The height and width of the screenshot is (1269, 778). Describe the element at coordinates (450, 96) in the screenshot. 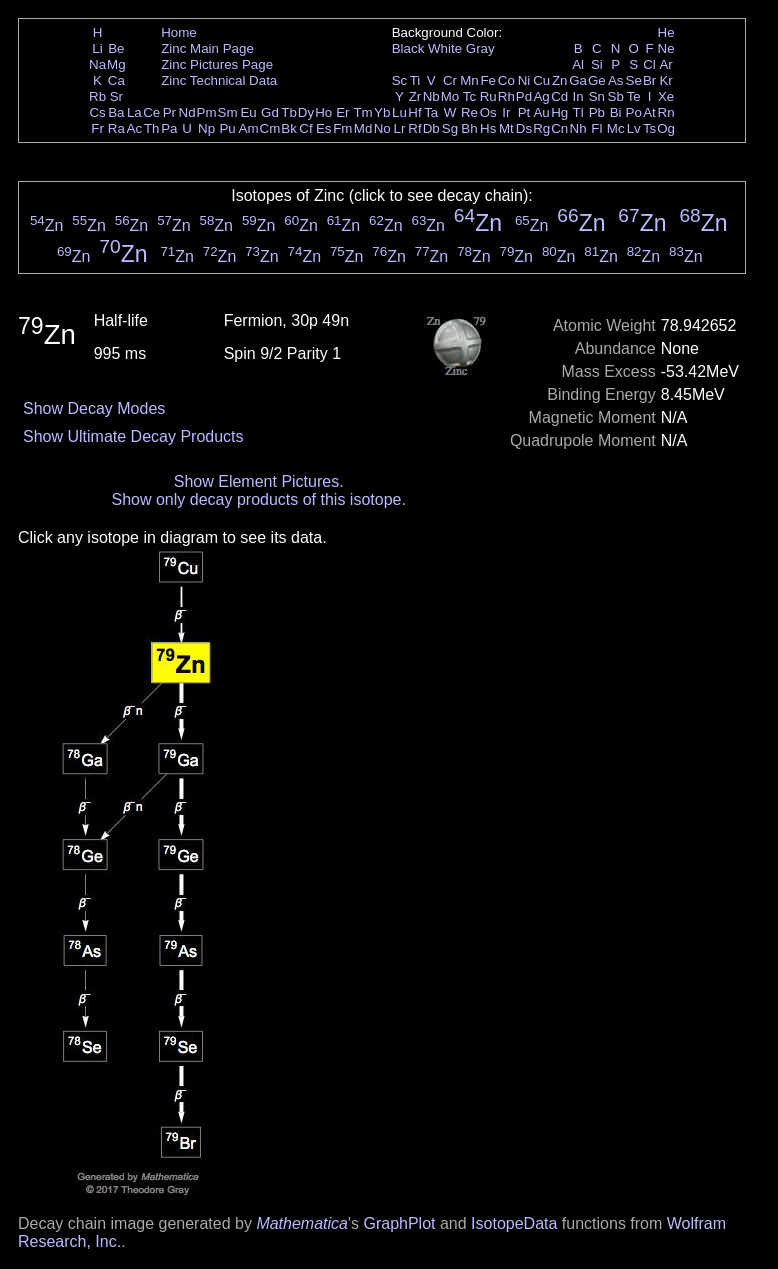

I see `Mo` at that location.